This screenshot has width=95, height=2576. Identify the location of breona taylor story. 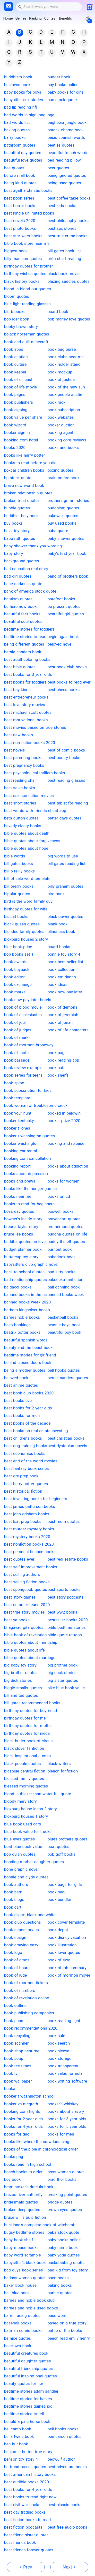
(21, 1226).